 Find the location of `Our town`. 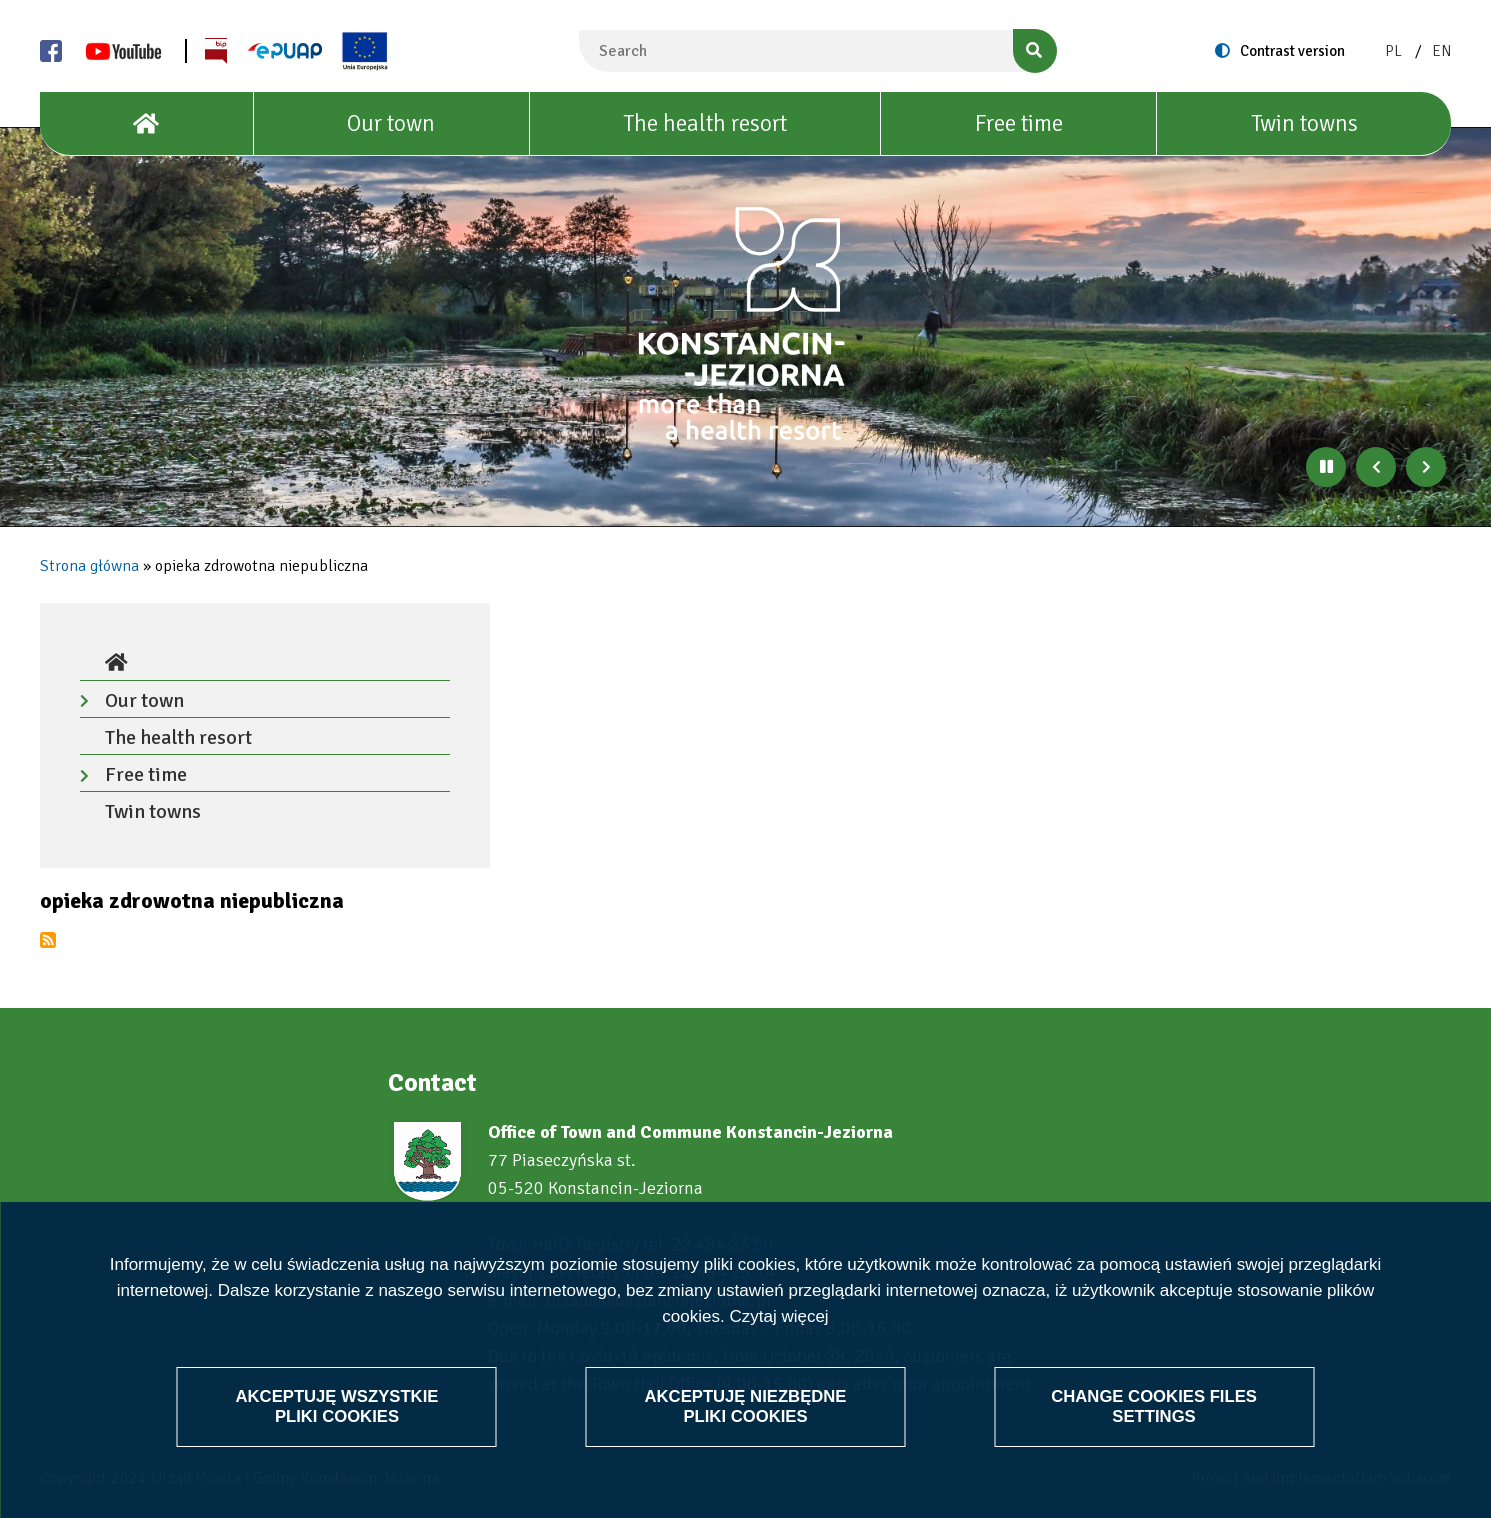

Our town is located at coordinates (391, 123).